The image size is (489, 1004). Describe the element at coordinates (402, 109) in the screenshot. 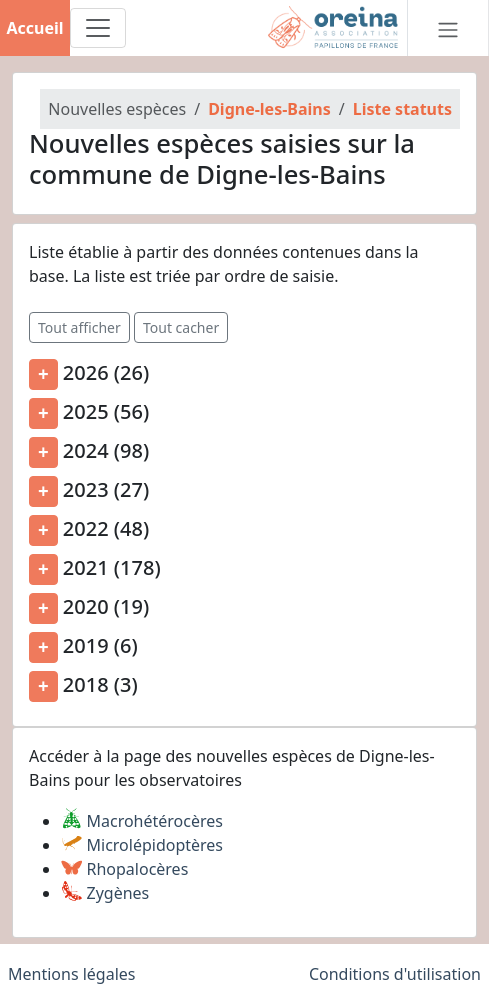

I see `Liste statuts` at that location.